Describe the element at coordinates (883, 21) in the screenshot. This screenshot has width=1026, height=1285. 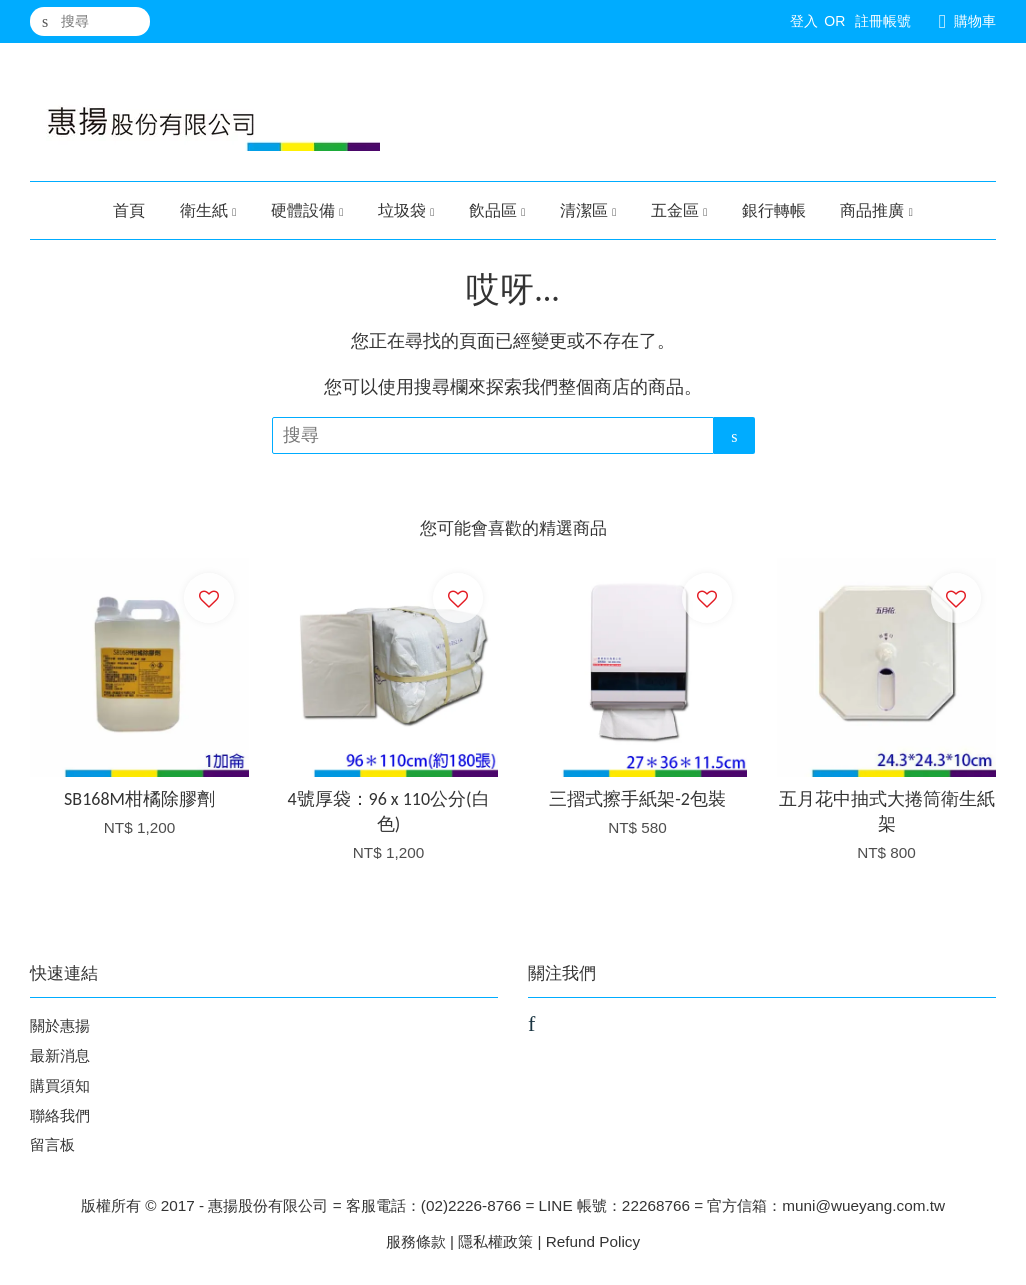
I see `註冊帳號` at that location.